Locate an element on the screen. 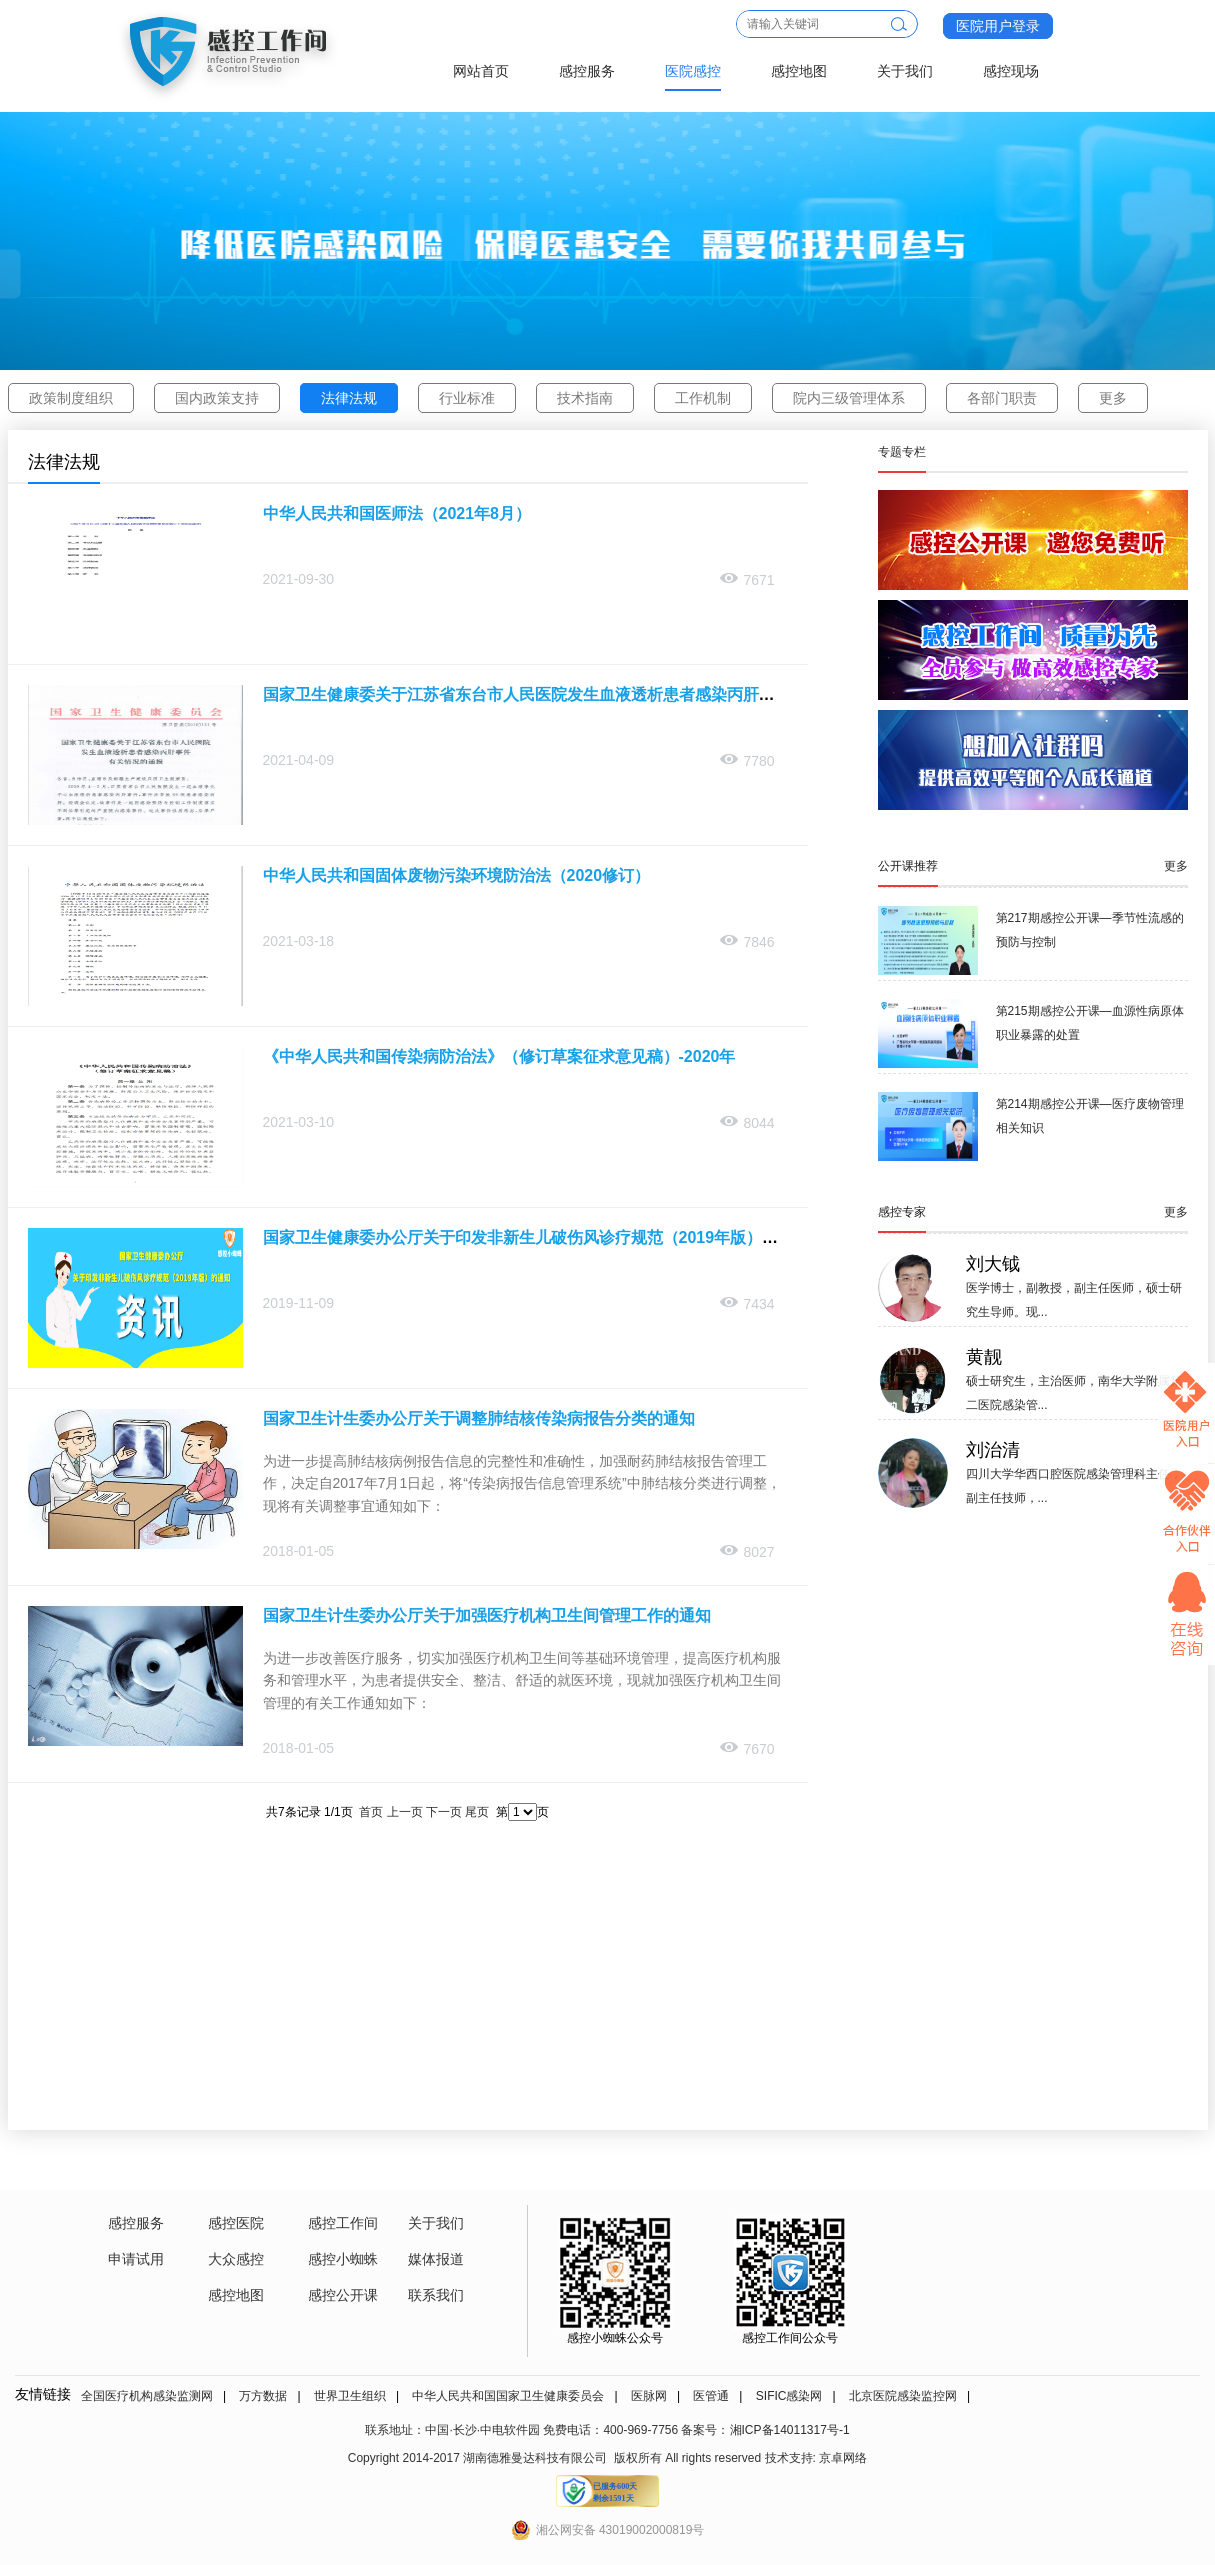  尾页 is located at coordinates (477, 1812).